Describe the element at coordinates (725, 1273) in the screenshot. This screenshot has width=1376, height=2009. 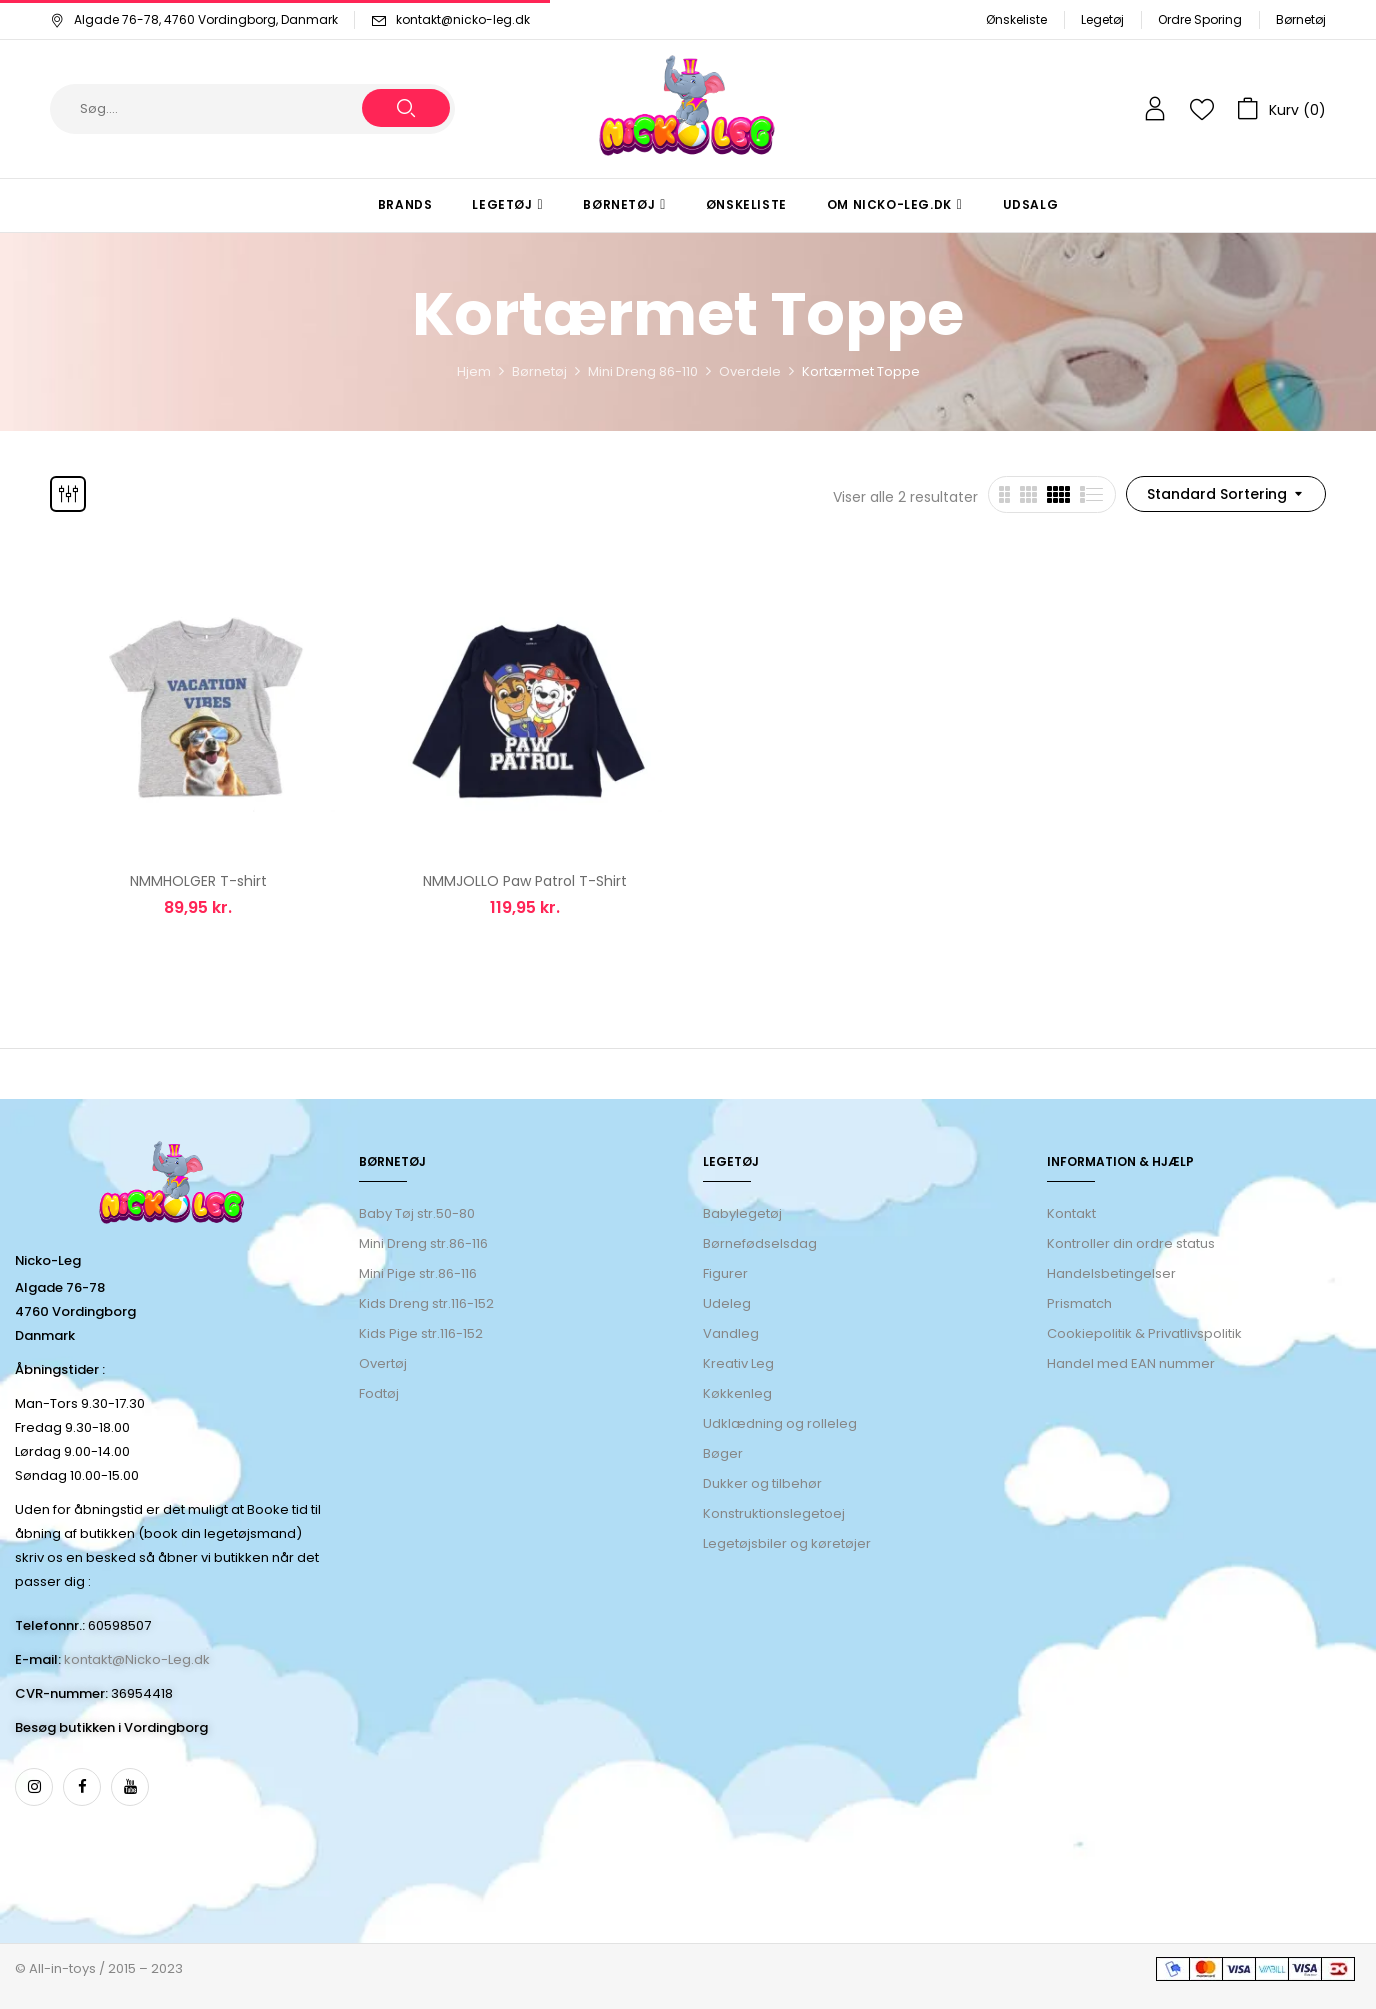
I see `Figurer` at that location.